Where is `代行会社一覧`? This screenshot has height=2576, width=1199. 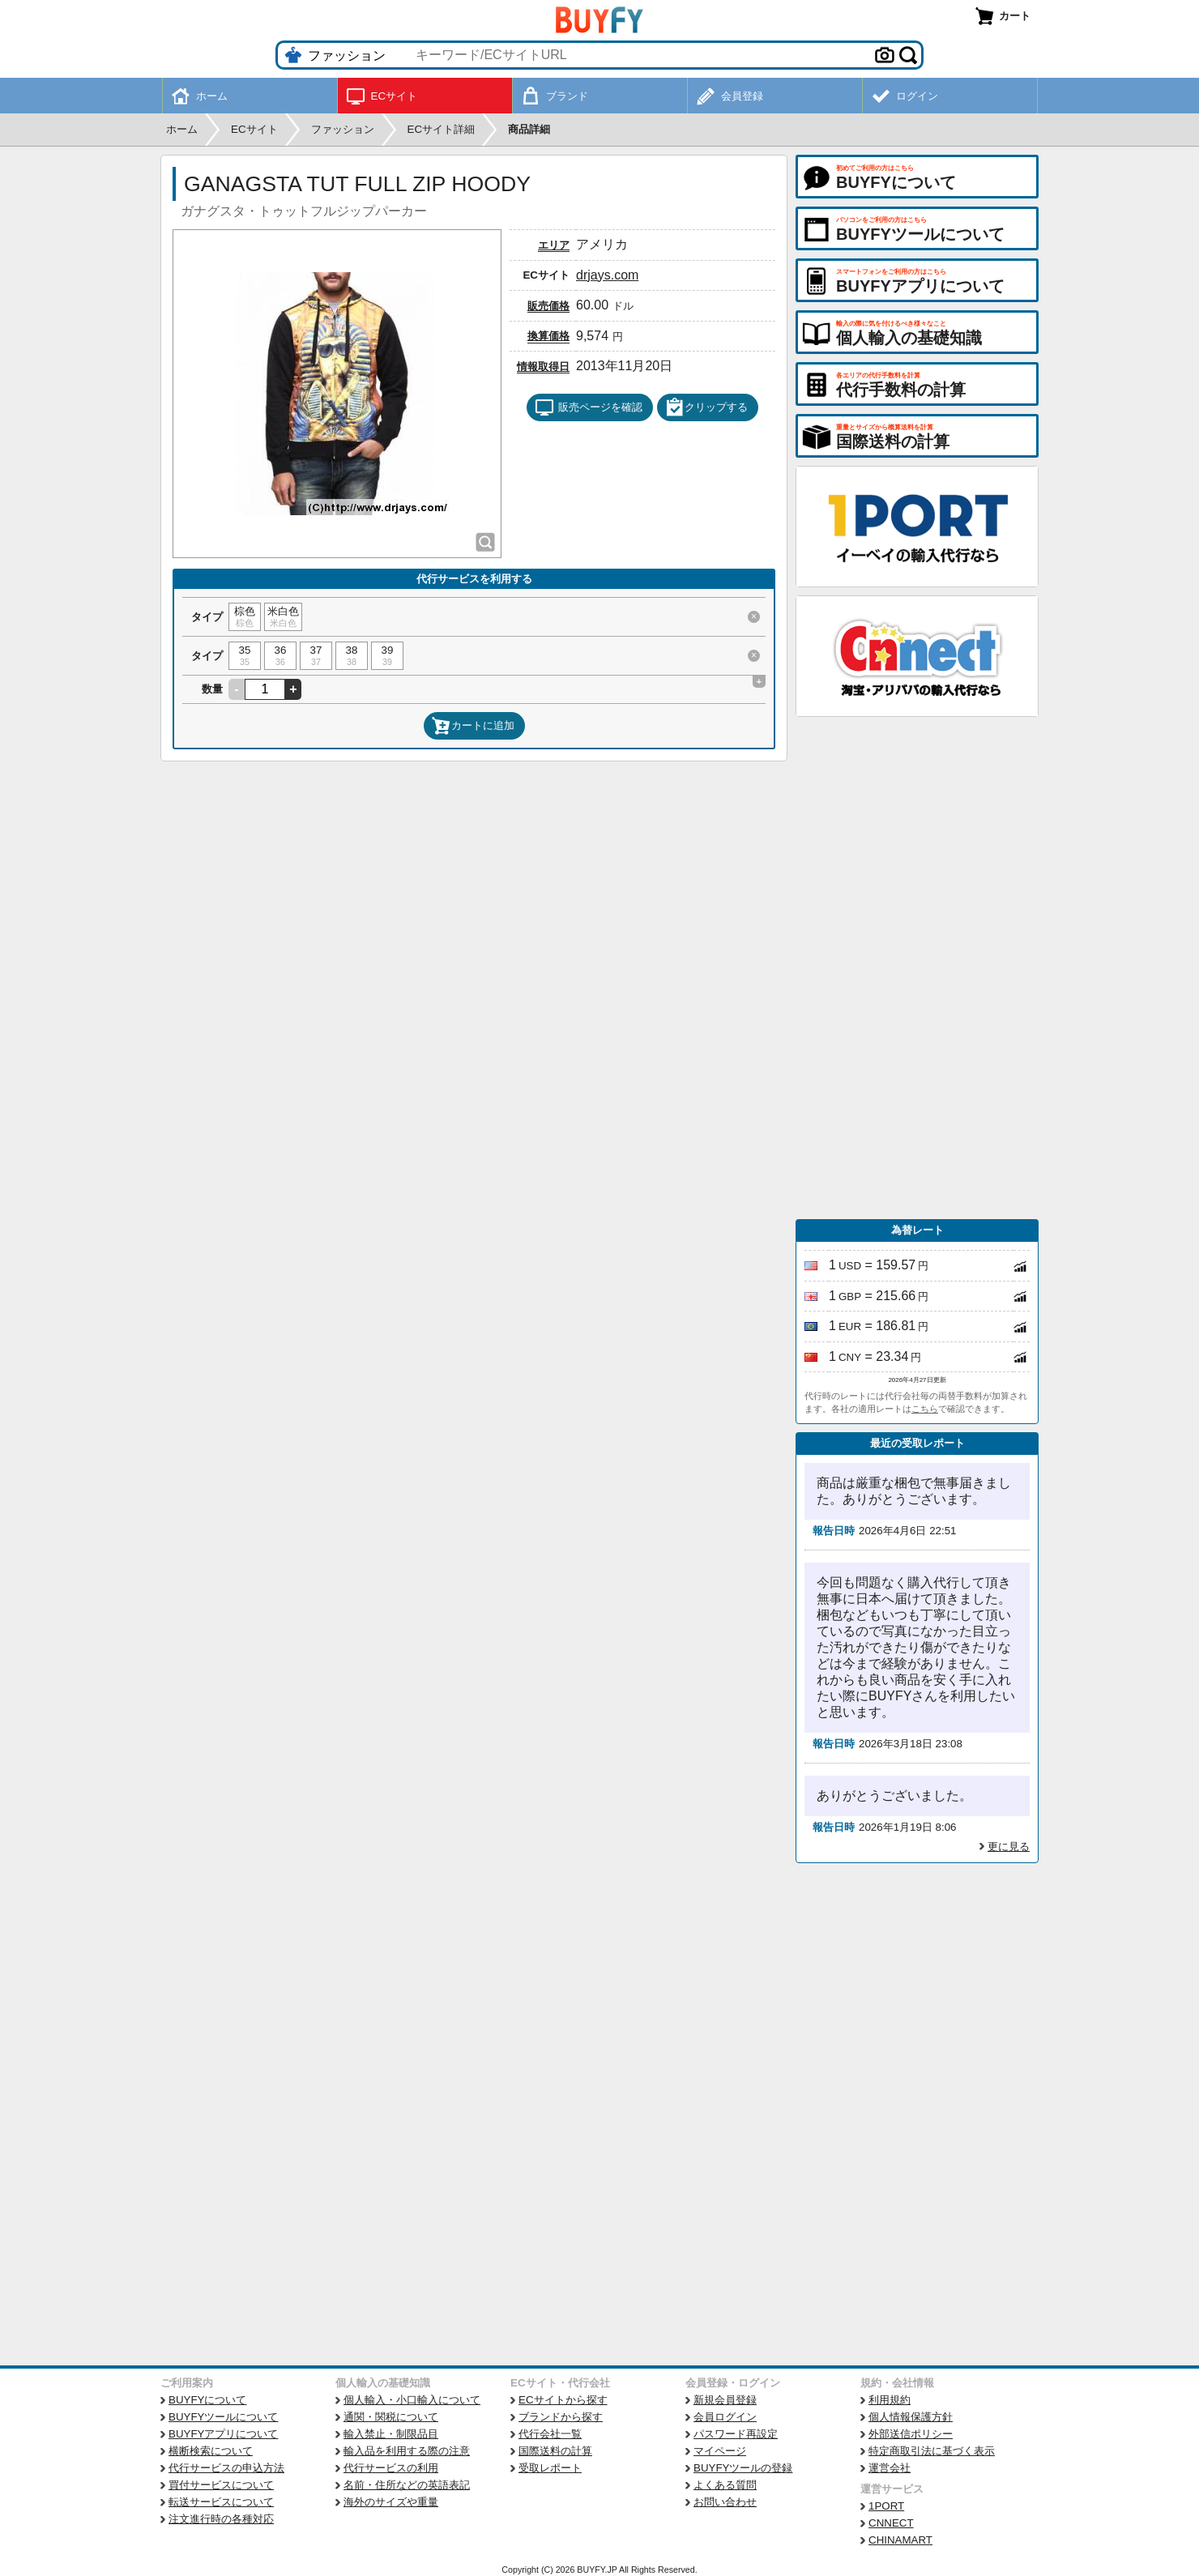 代行会社一覧 is located at coordinates (550, 2434).